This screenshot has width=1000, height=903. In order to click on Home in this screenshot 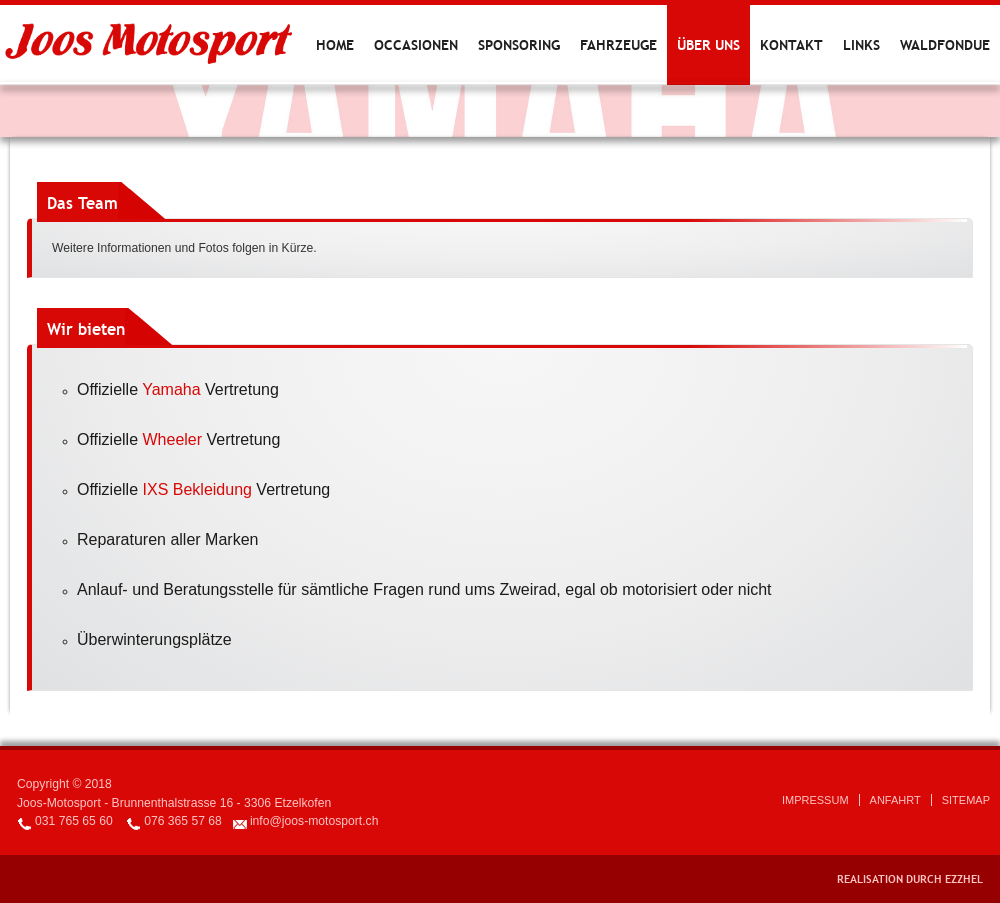, I will do `click(335, 45)`.